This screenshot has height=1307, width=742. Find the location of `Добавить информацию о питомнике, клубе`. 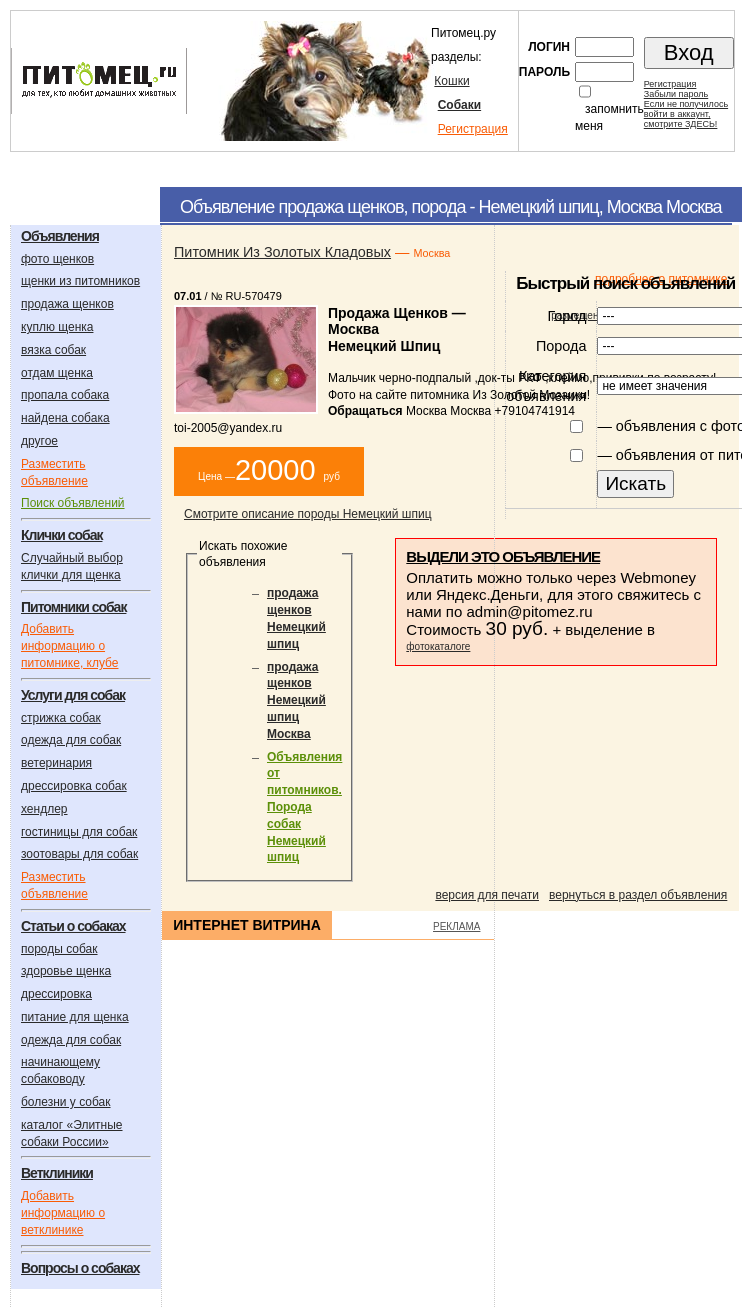

Добавить информацию о питомнике, клубе is located at coordinates (69, 646).